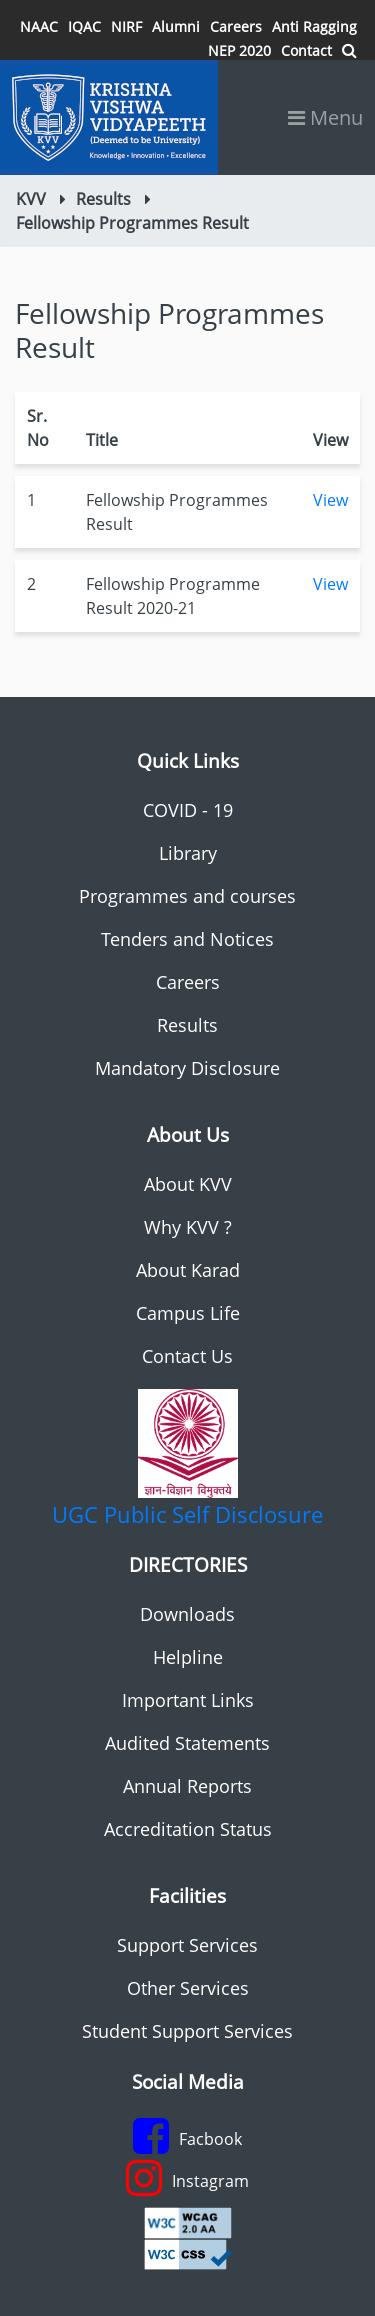 The width and height of the screenshot is (375, 2316). Describe the element at coordinates (187, 1945) in the screenshot. I see `Support Services` at that location.